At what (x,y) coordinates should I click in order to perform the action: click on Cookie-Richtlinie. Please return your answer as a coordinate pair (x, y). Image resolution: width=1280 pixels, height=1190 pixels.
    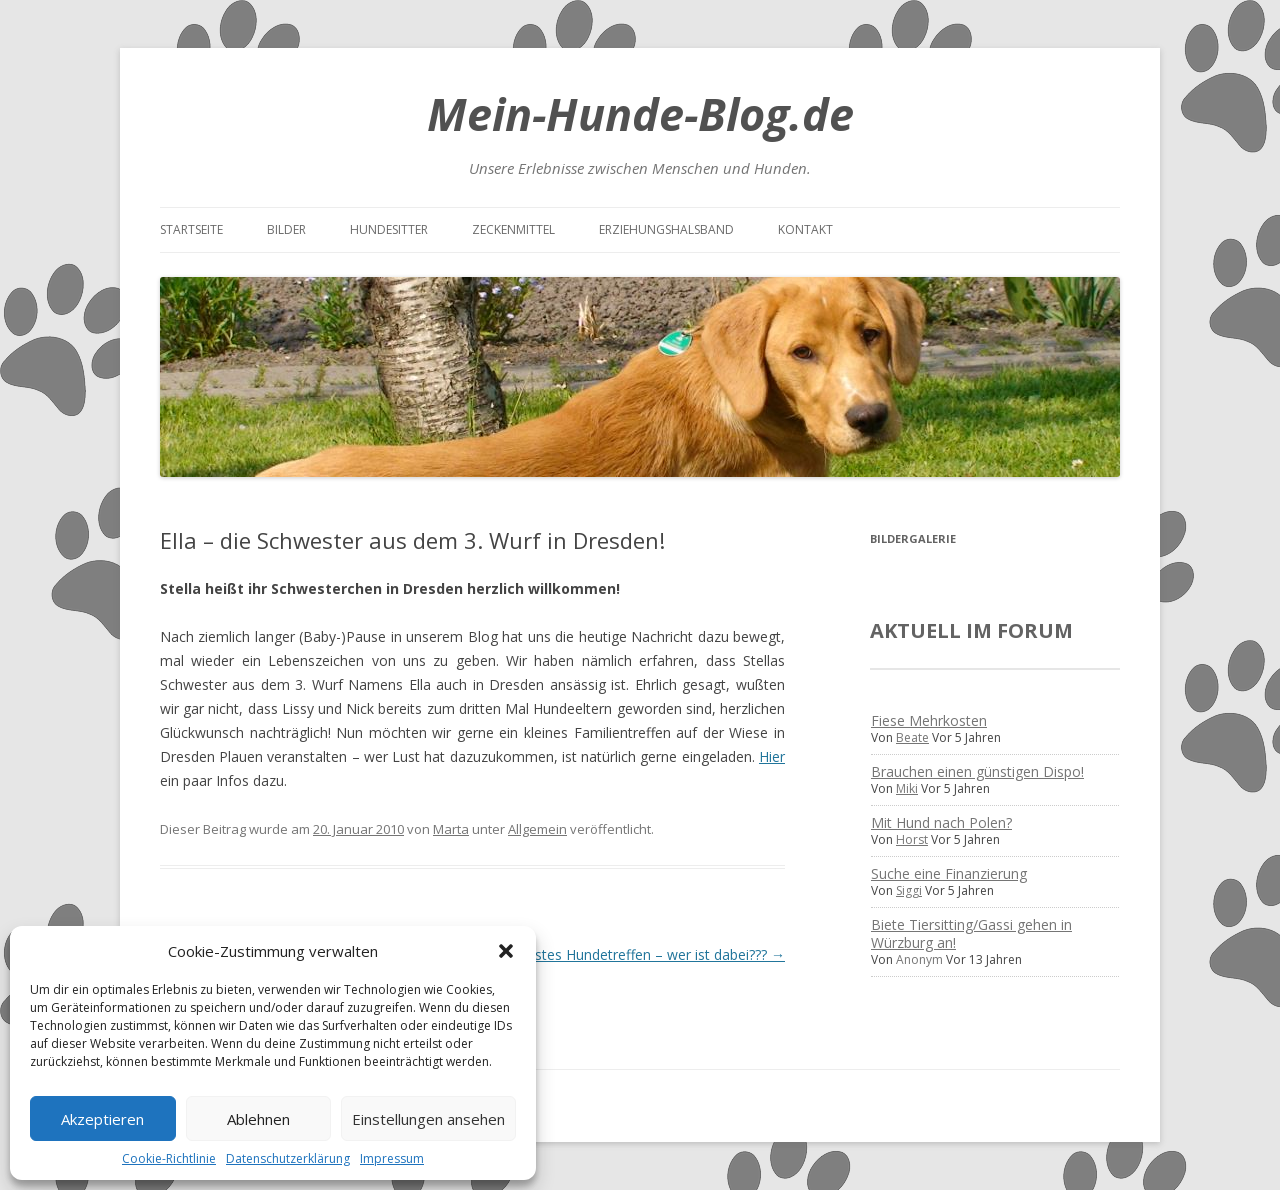
    Looking at the image, I should click on (169, 1158).